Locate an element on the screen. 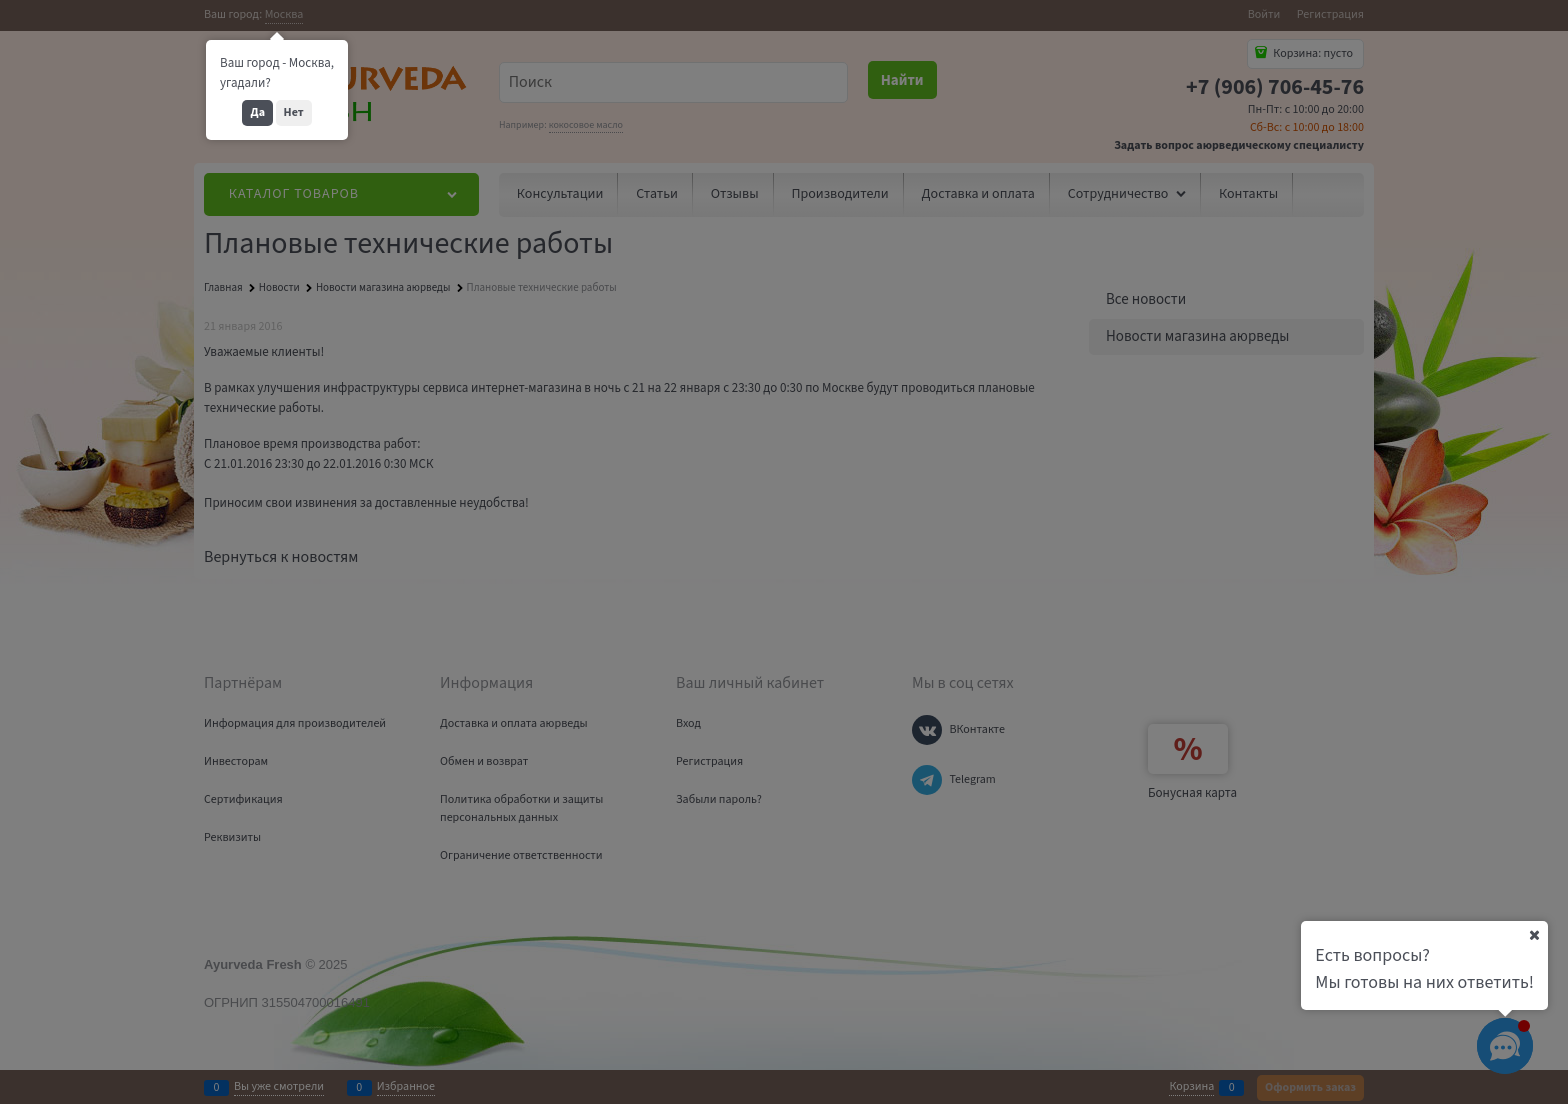 The height and width of the screenshot is (1104, 1568). Нет is located at coordinates (294, 112).